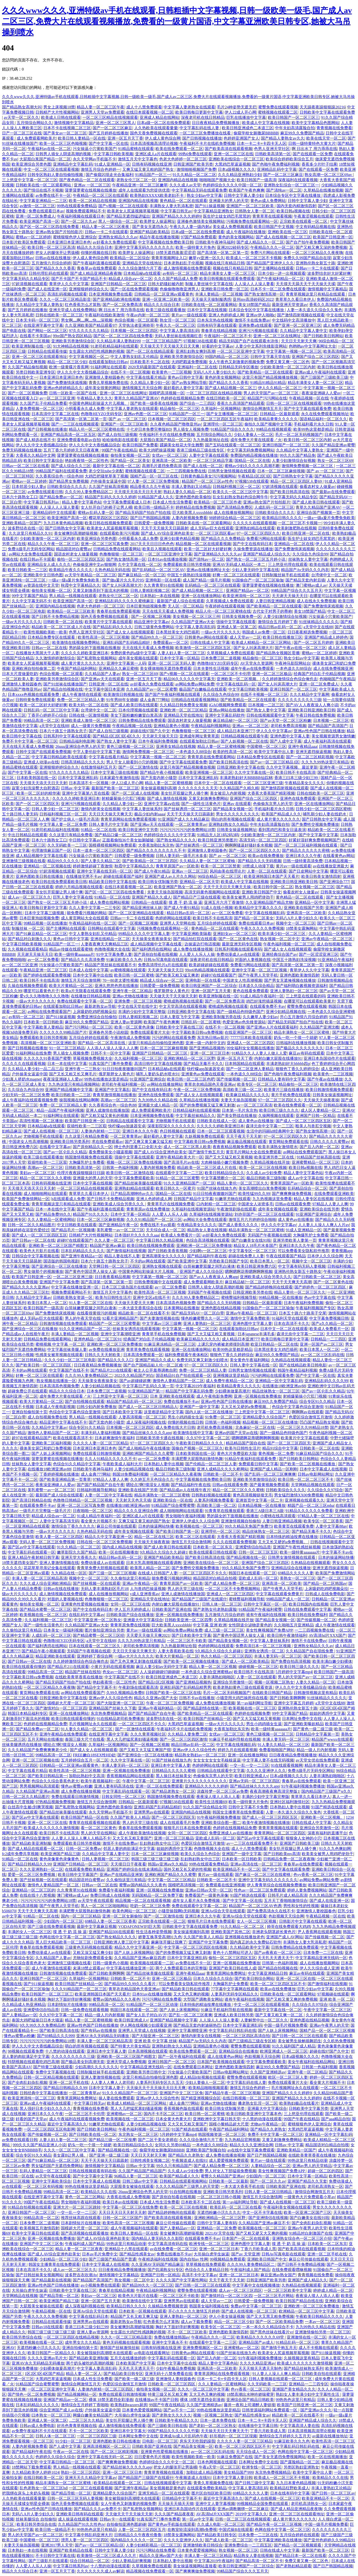  I want to click on 男女做那个的视频播放, so click(43, 1271).